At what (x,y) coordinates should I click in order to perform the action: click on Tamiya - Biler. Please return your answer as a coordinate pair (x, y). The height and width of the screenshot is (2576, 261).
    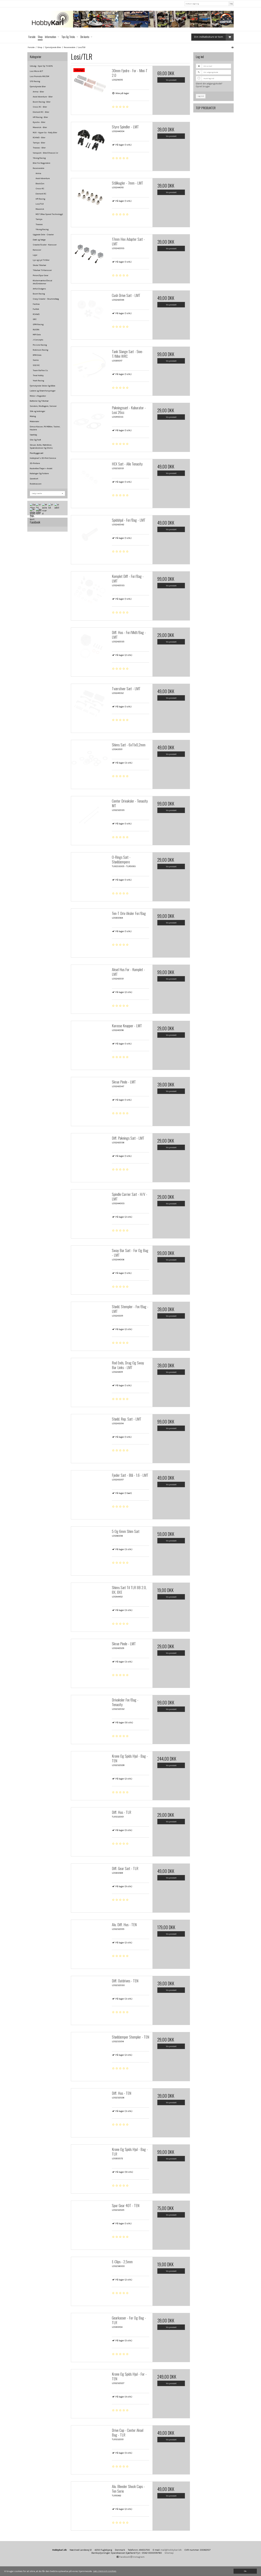
    Looking at the image, I should click on (39, 143).